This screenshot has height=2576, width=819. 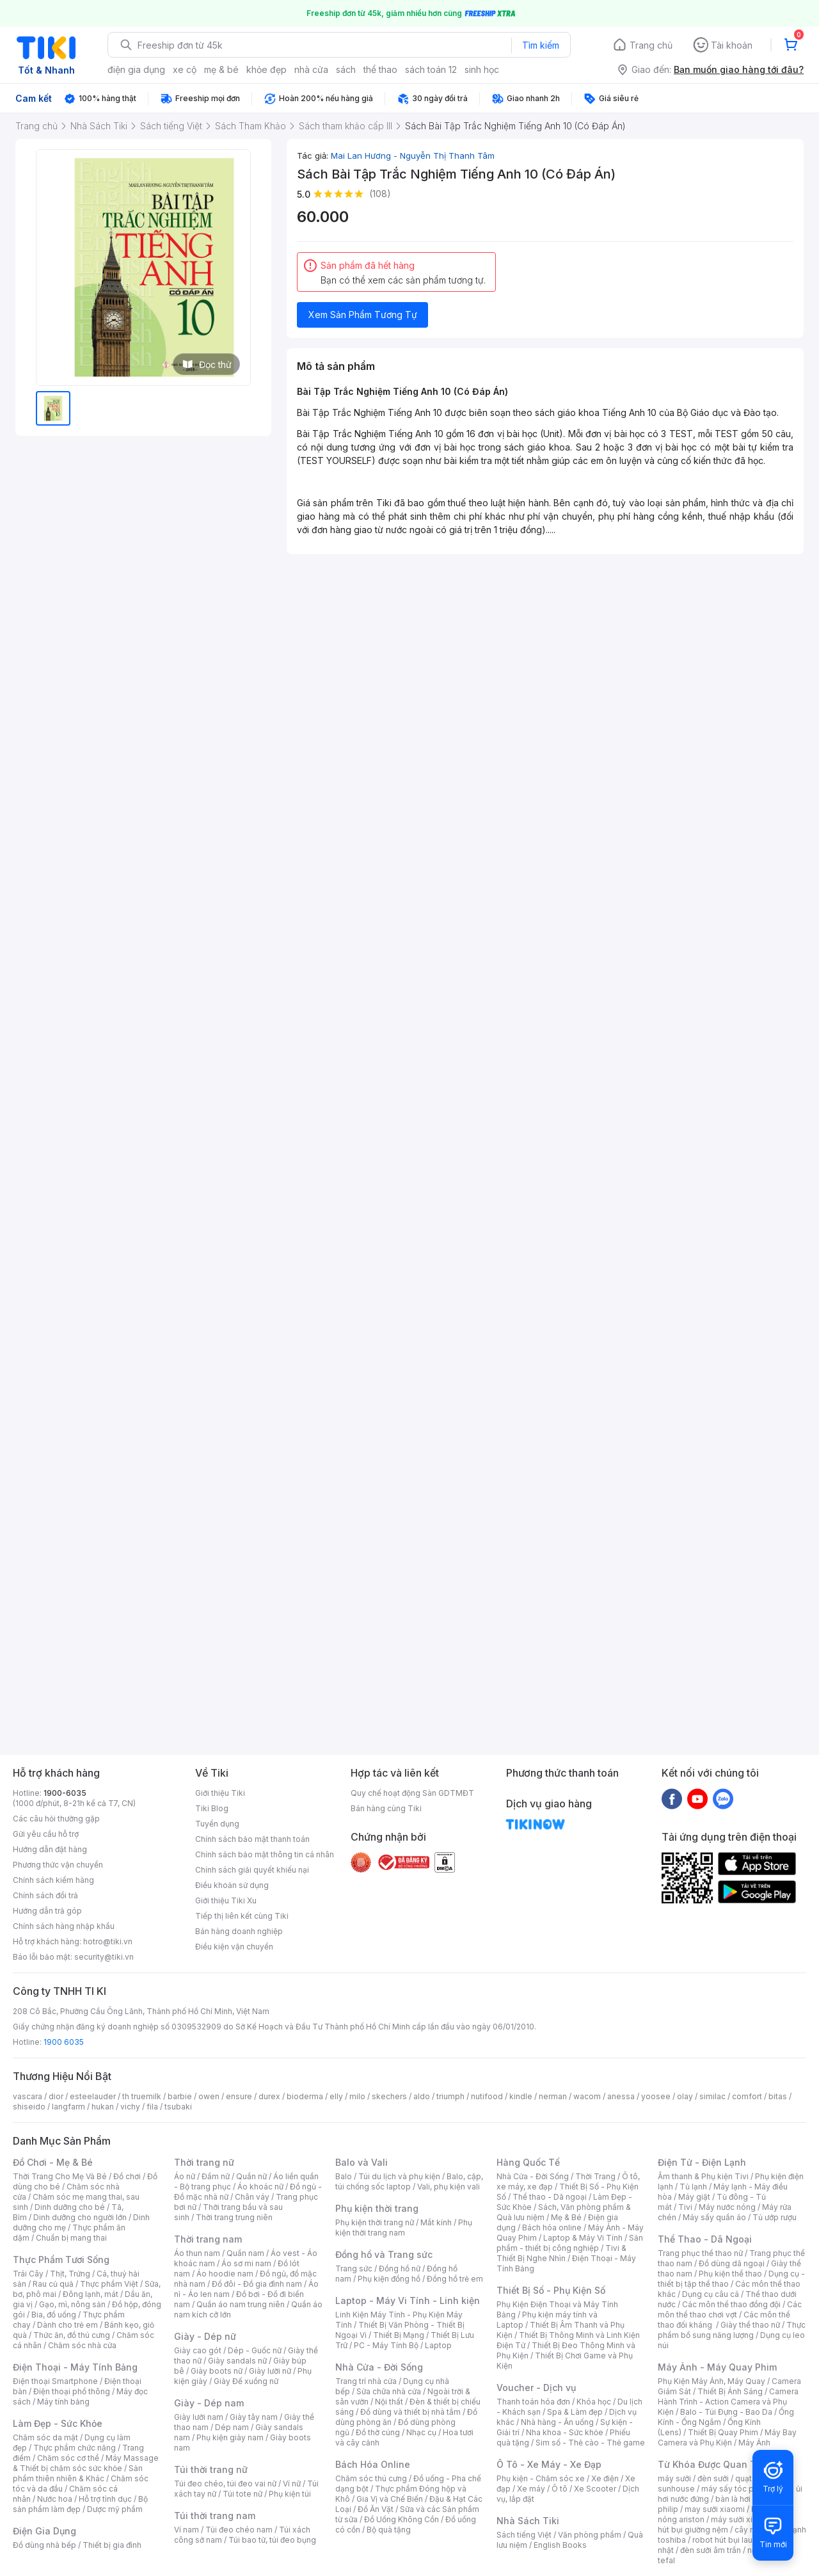 I want to click on Thiết Bị Quay Phim, so click(x=723, y=2432).